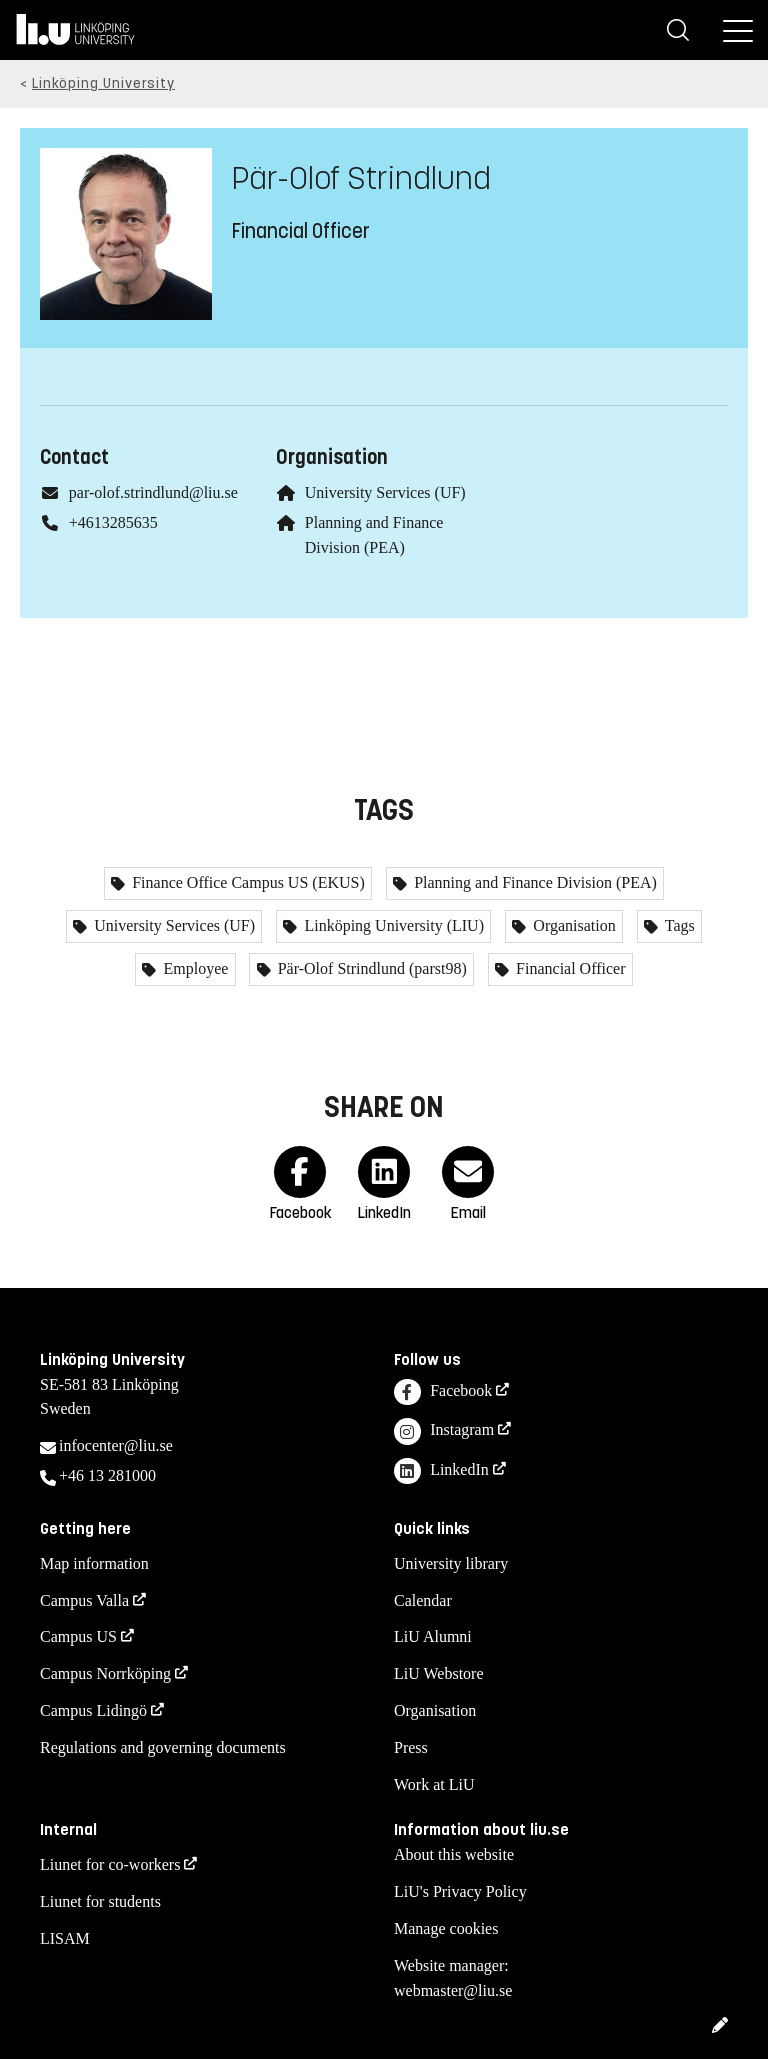 Image resolution: width=768 pixels, height=2059 pixels. What do you see at coordinates (246, 882) in the screenshot?
I see `Finance Office Campus US (EKUS)` at bounding box center [246, 882].